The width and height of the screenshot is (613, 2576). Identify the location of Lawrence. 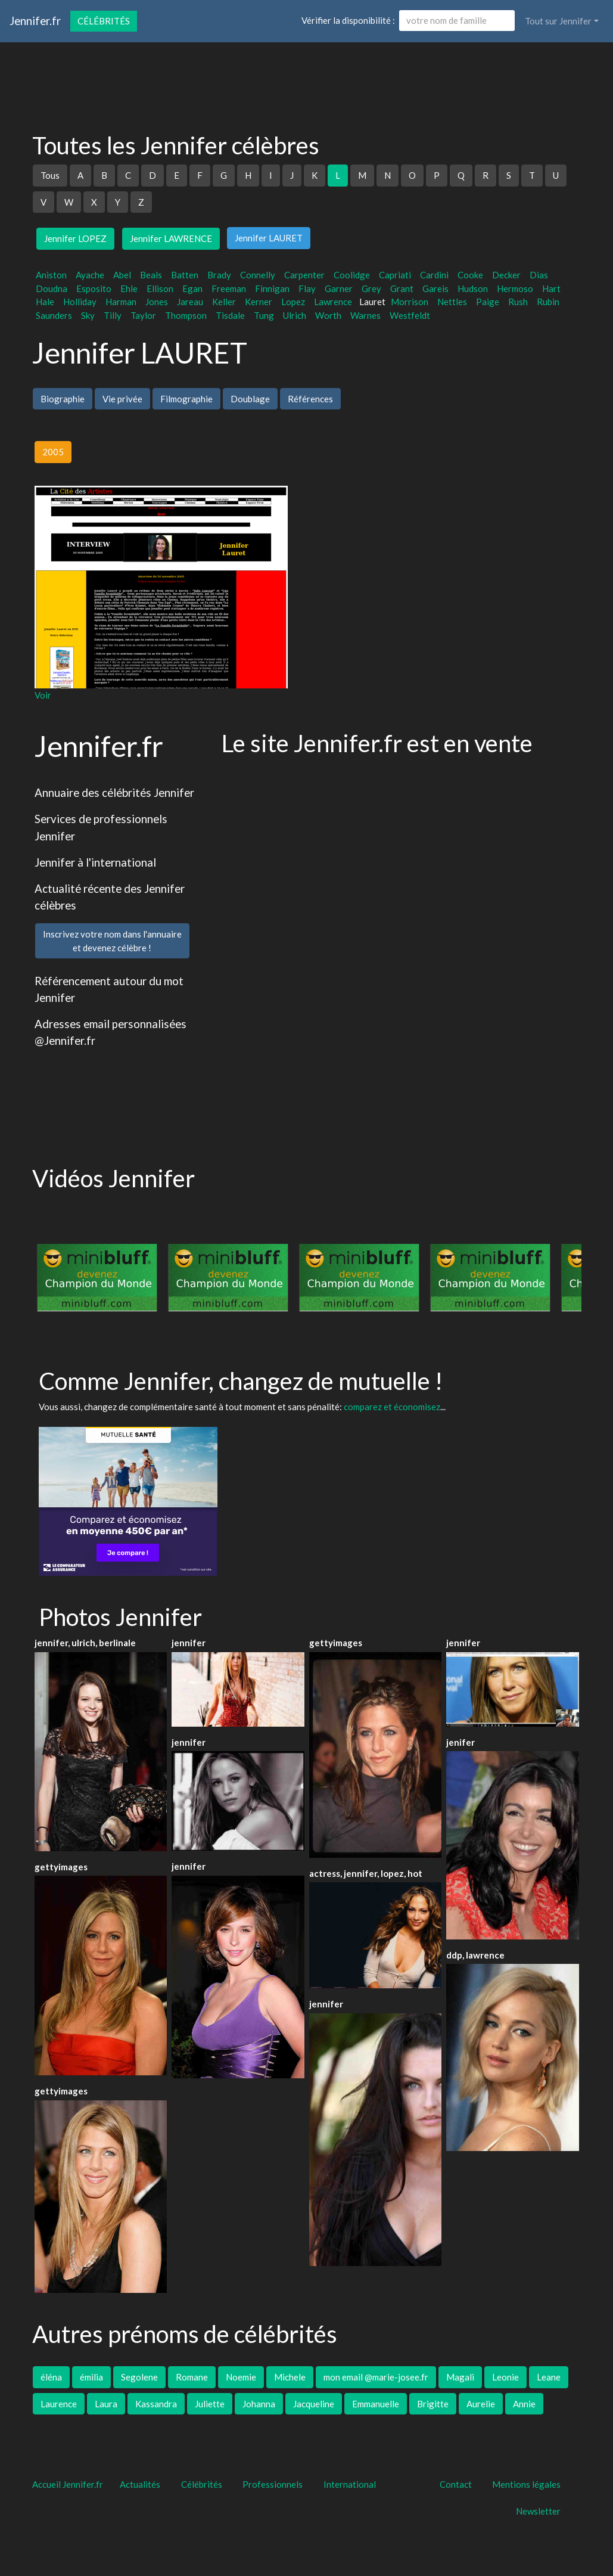
(333, 301).